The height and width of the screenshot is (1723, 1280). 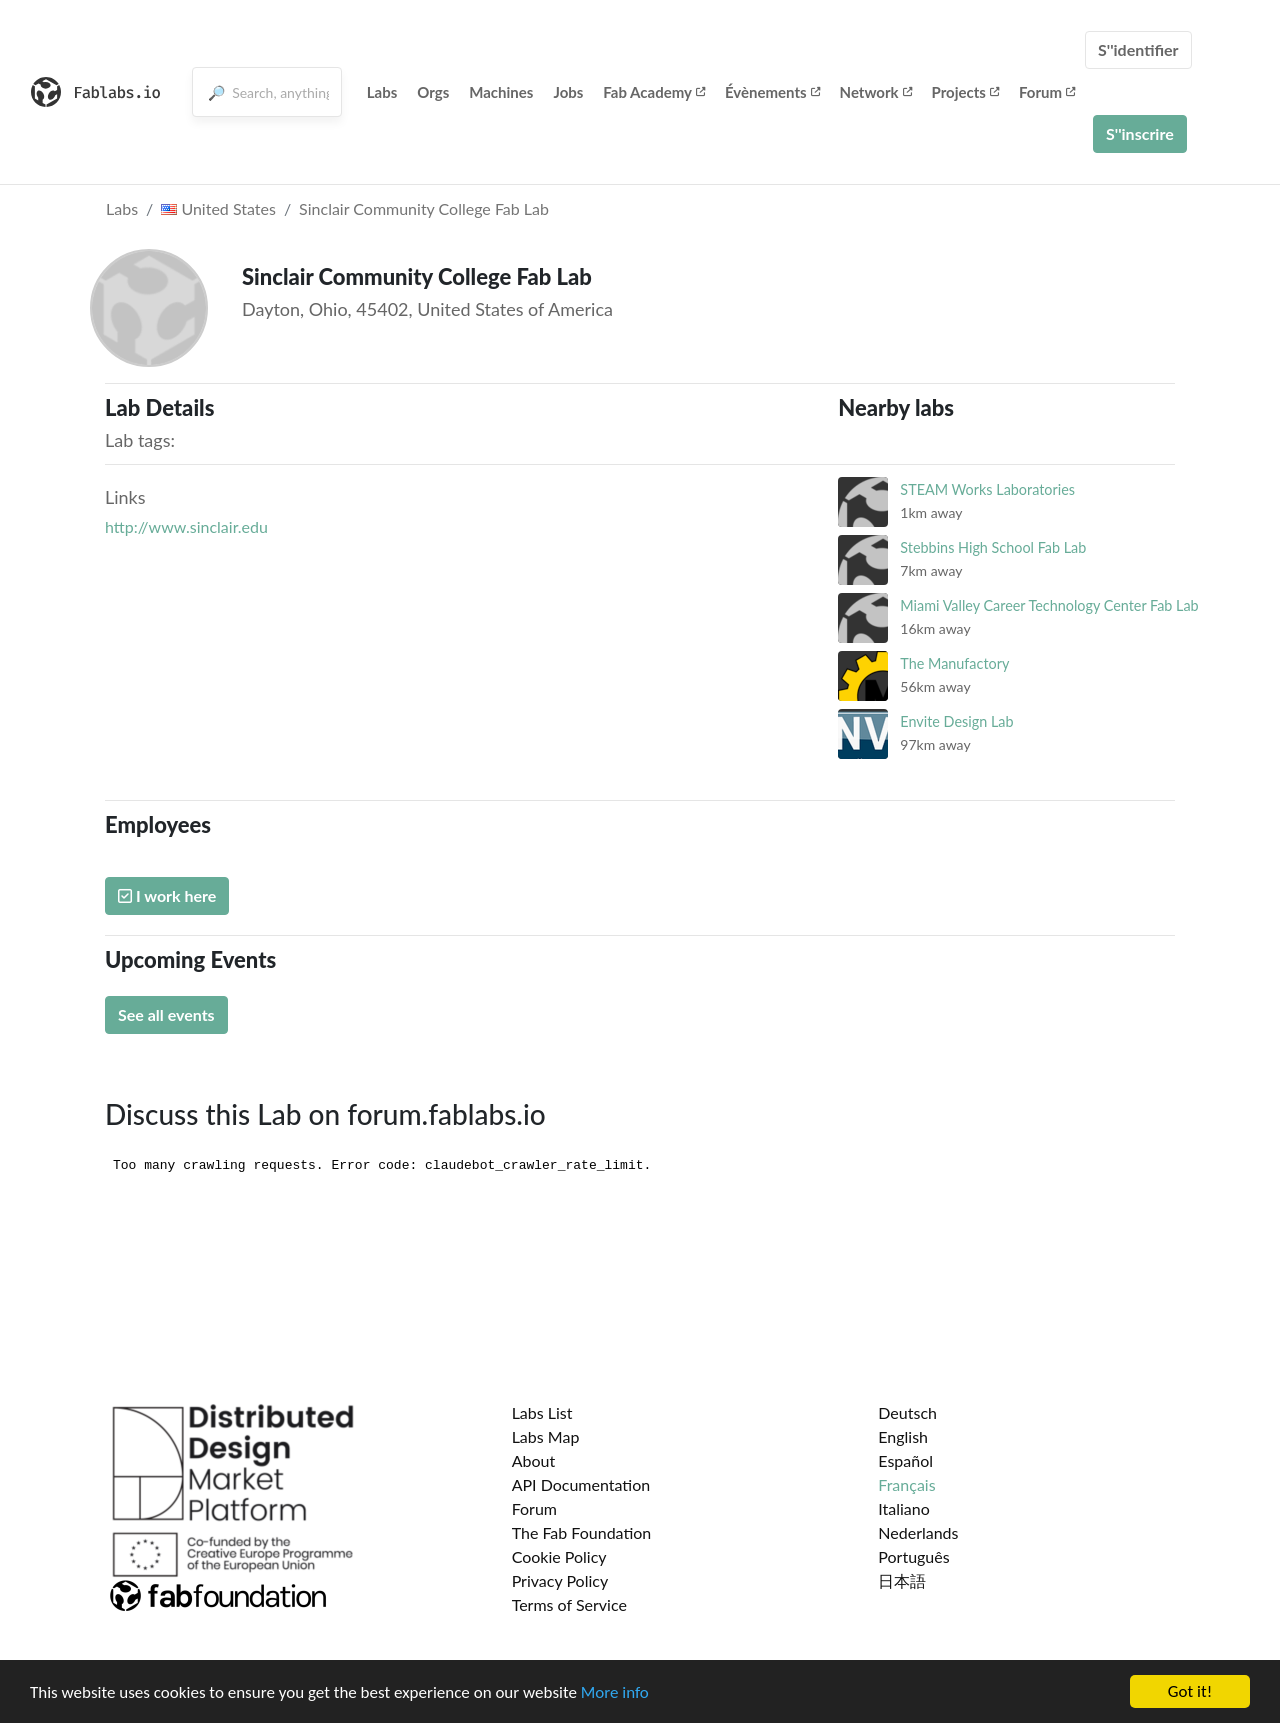 What do you see at coordinates (906, 1484) in the screenshot?
I see `Français` at bounding box center [906, 1484].